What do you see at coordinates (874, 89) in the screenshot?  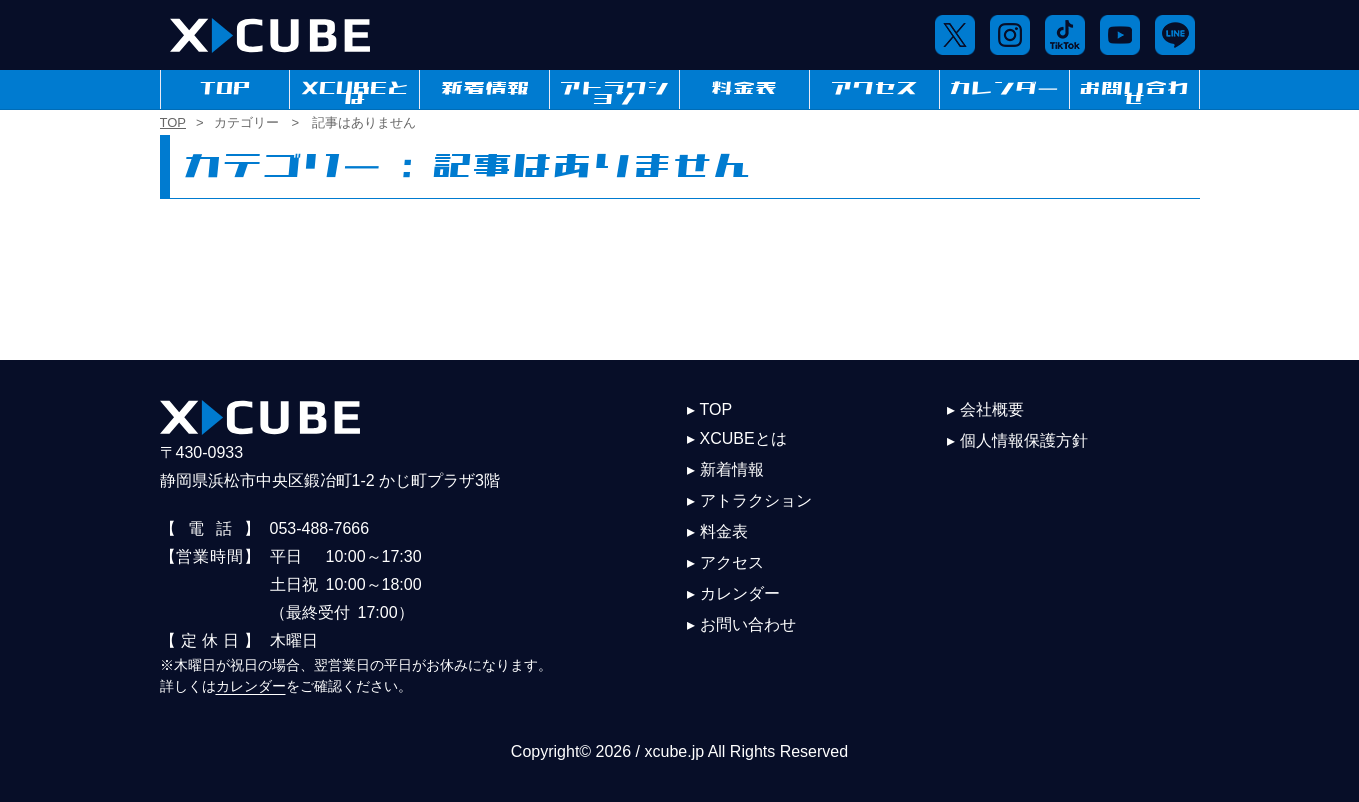 I see `アクセス` at bounding box center [874, 89].